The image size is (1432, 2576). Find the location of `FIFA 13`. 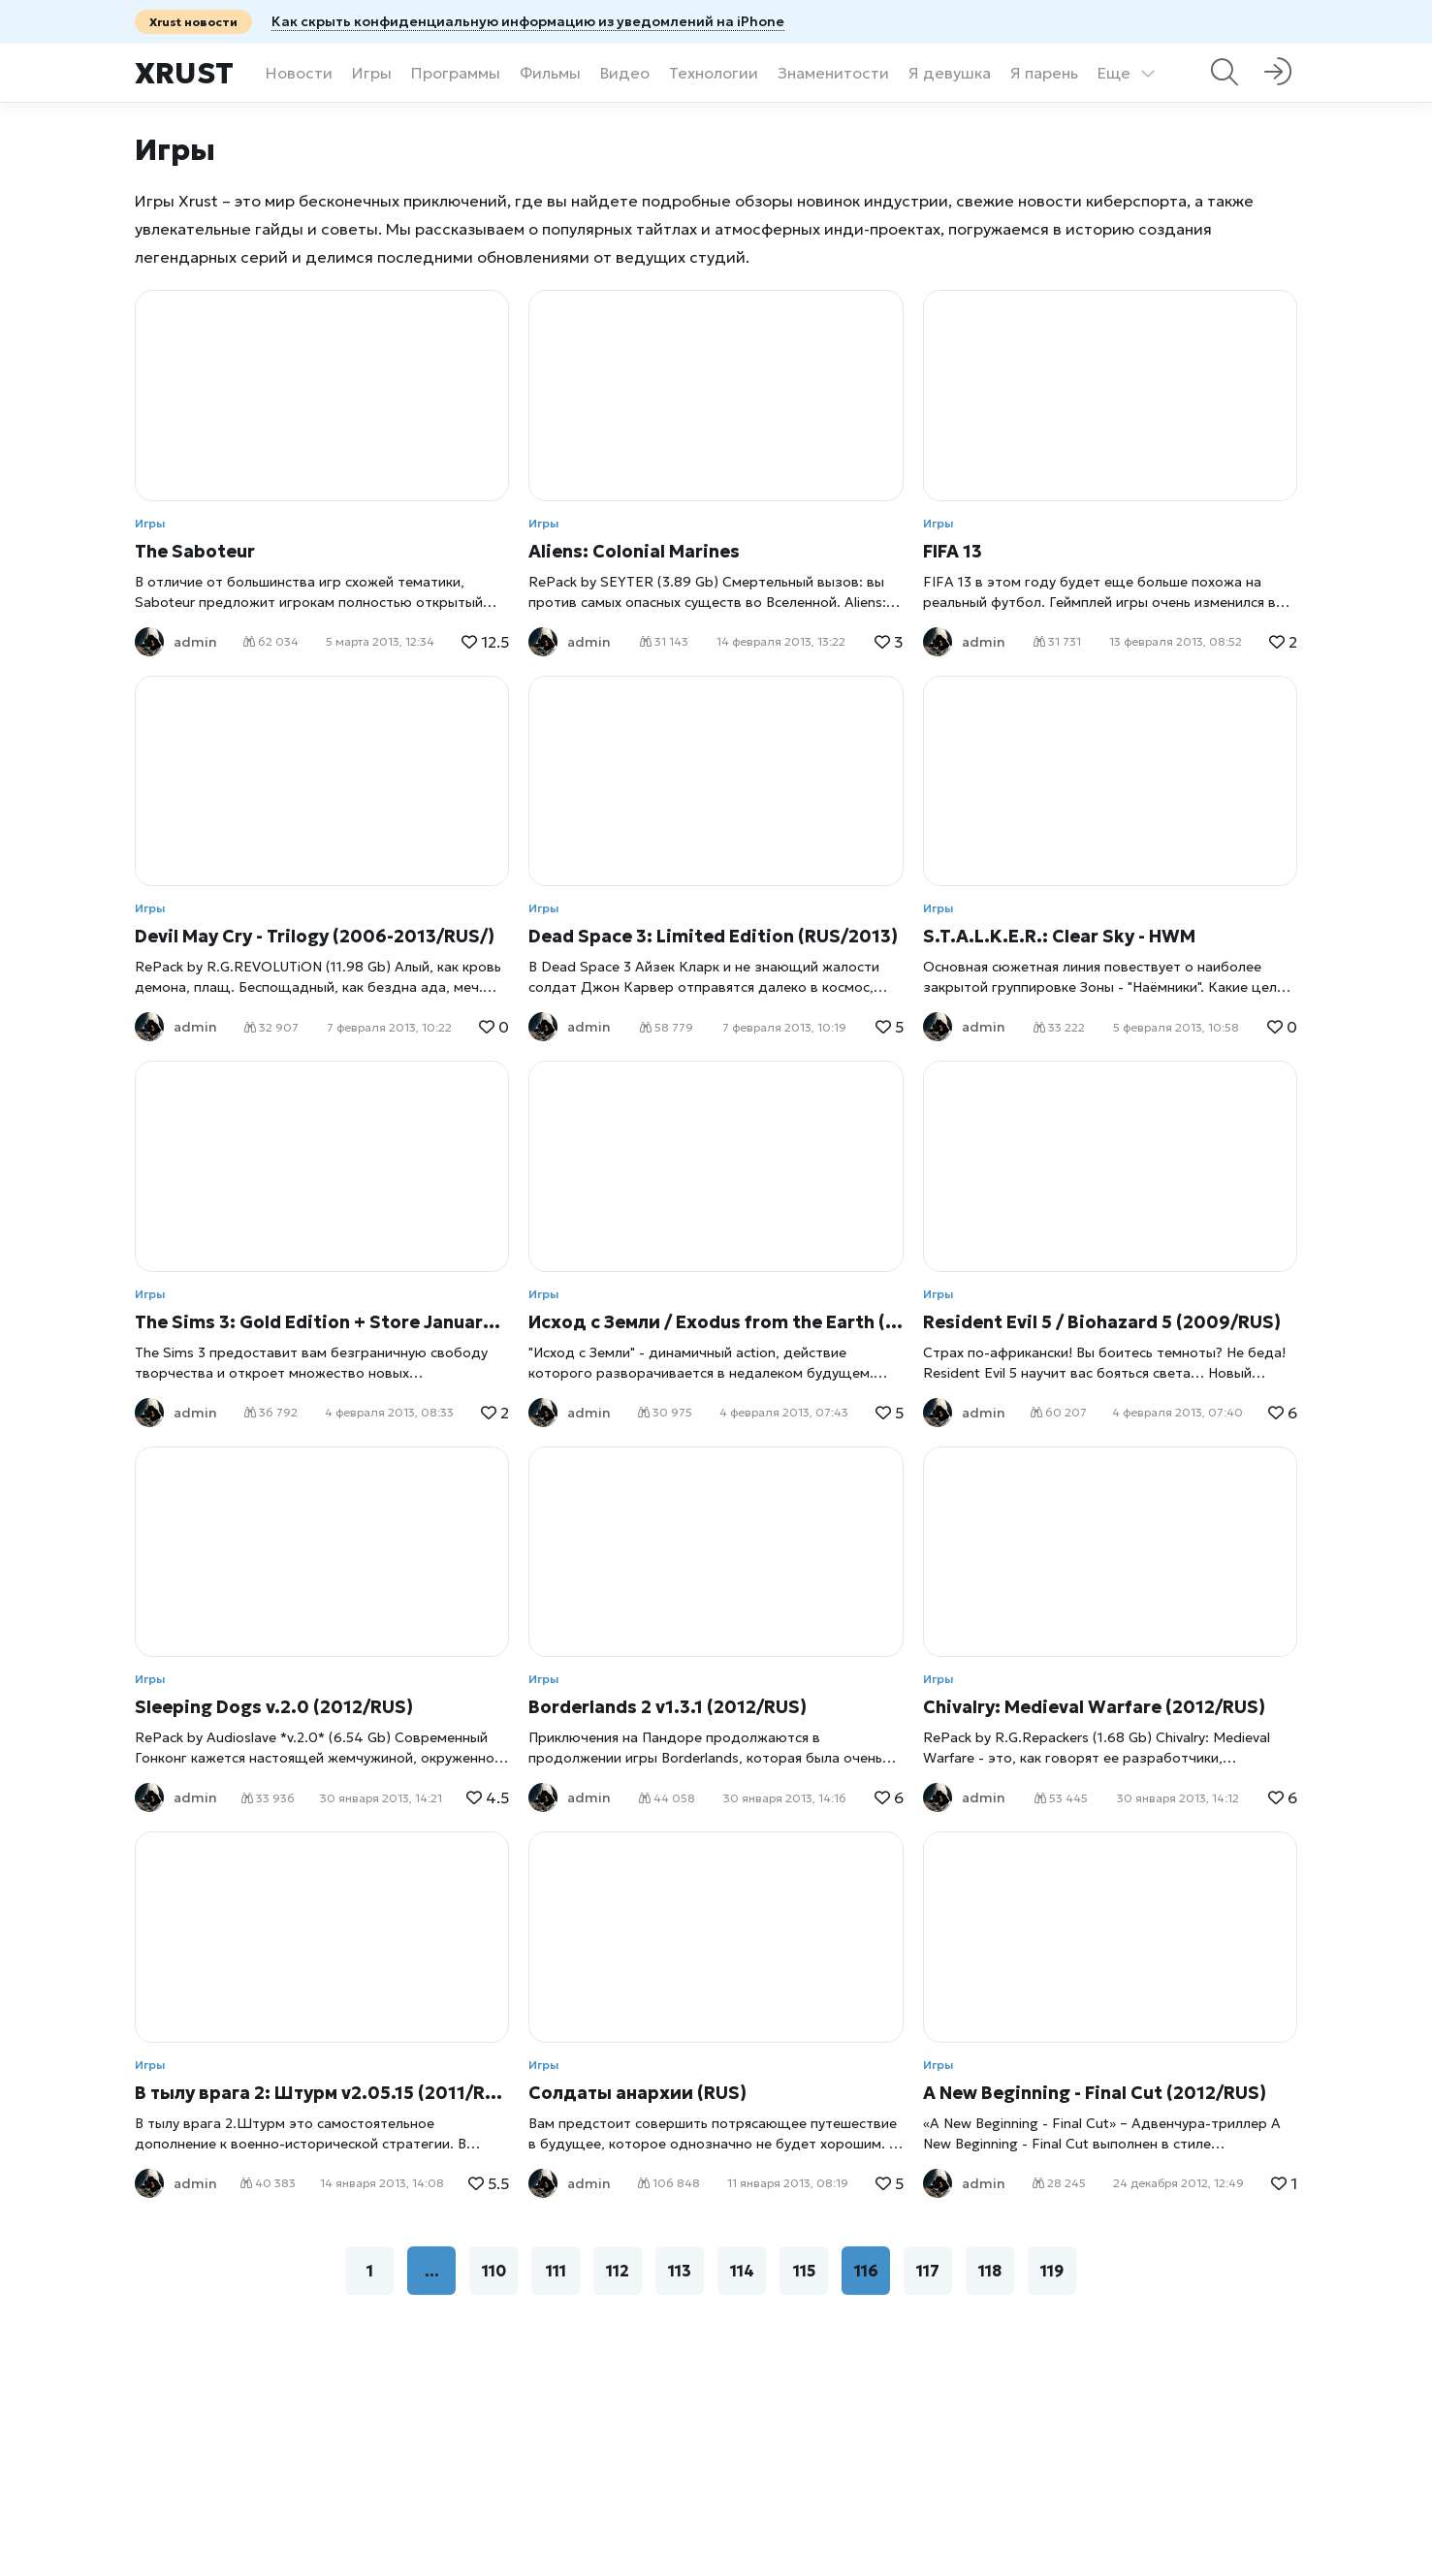

FIFA 13 is located at coordinates (952, 551).